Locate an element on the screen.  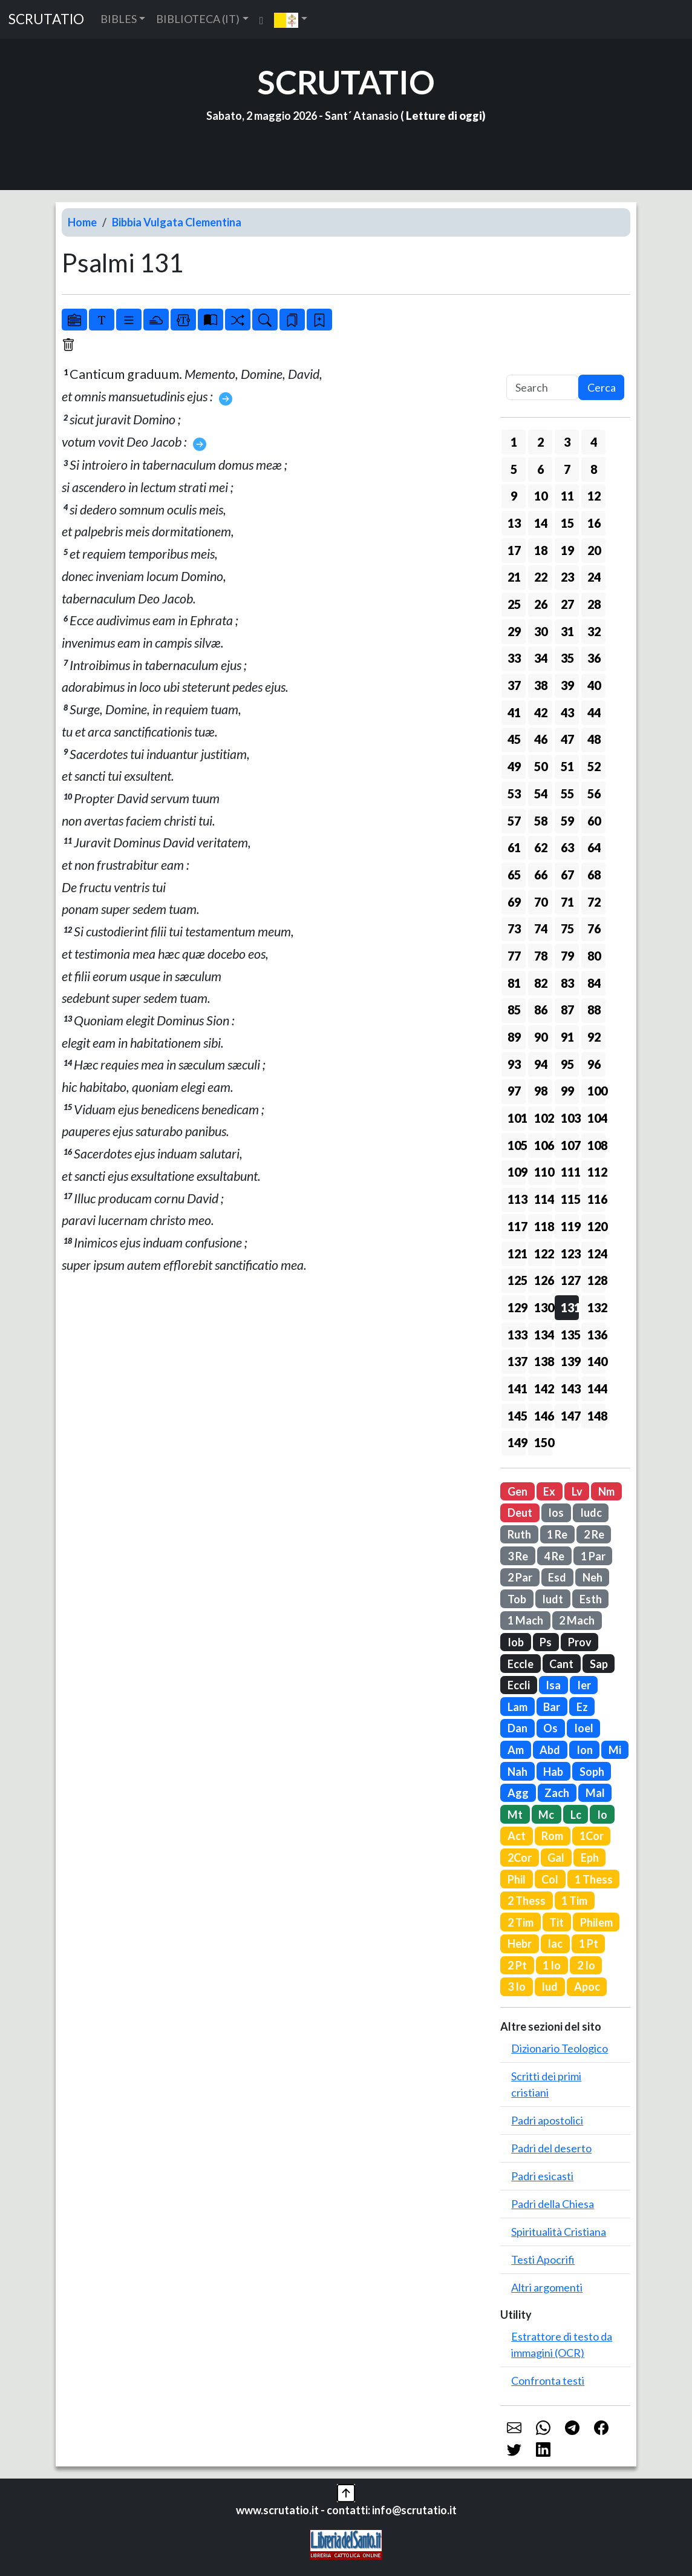
135 [button] is located at coordinates (570, 1334).